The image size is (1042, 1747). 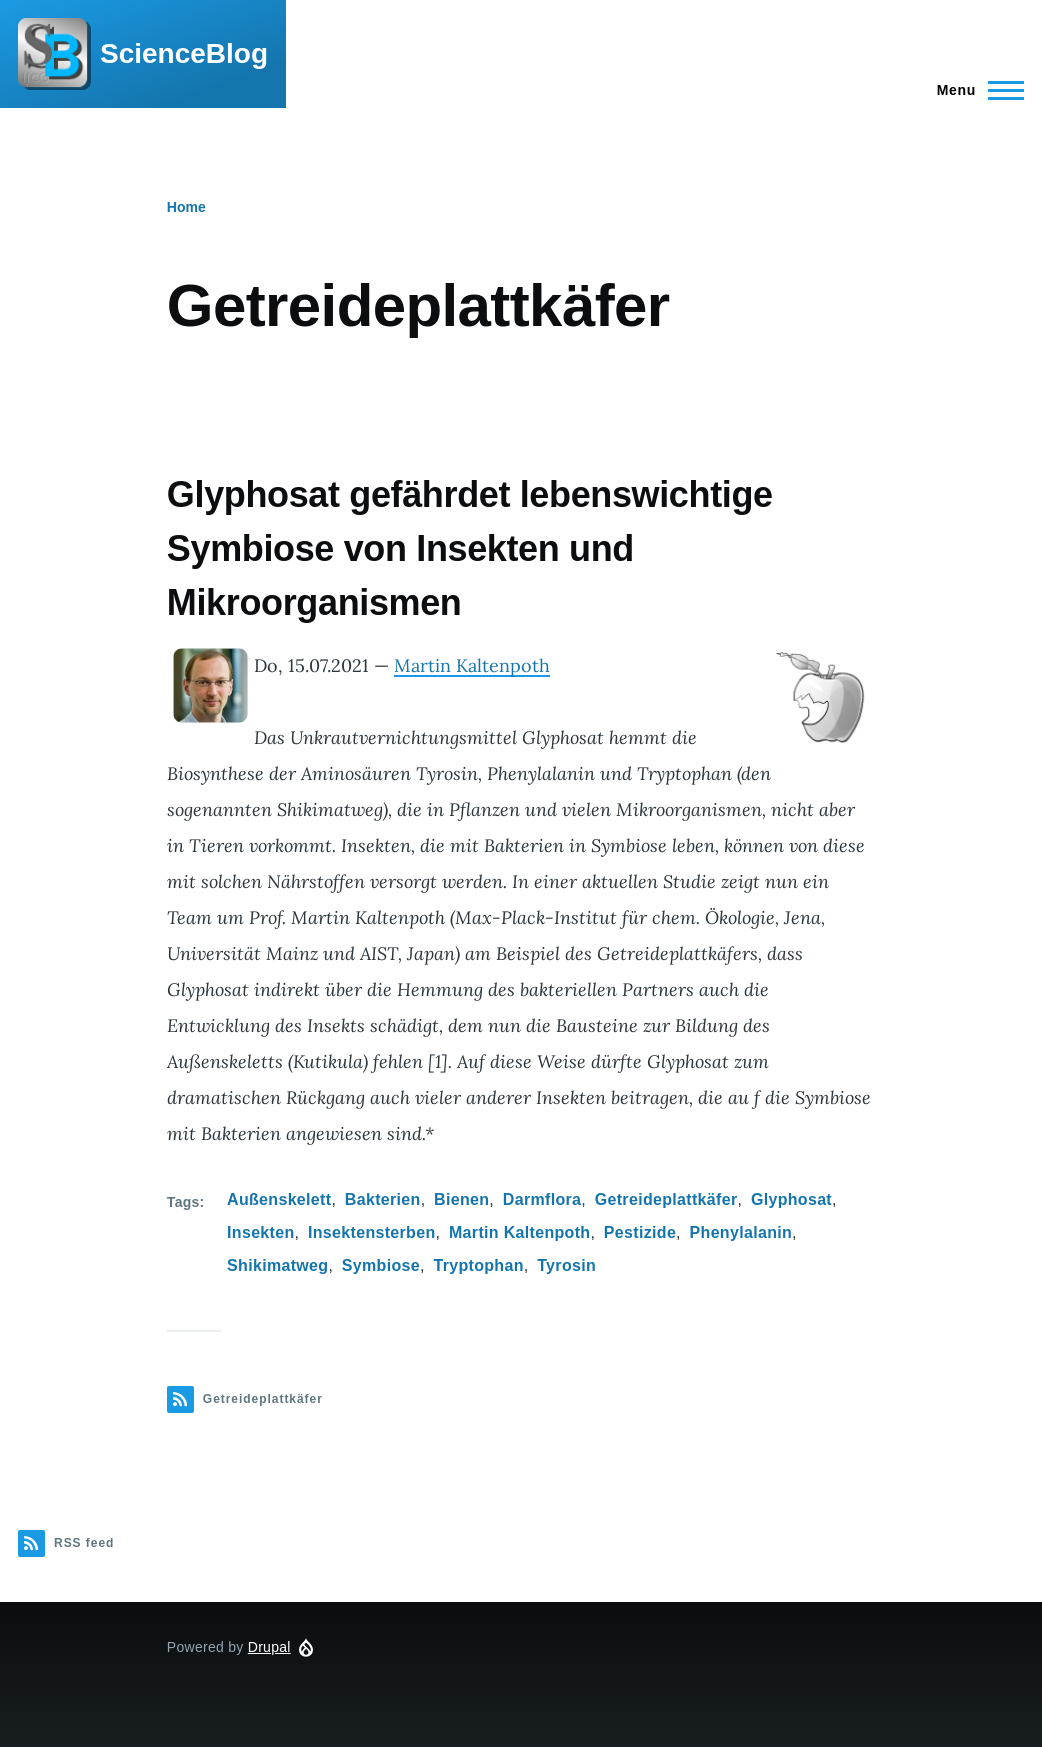 I want to click on Tyrosin, so click(x=566, y=1265).